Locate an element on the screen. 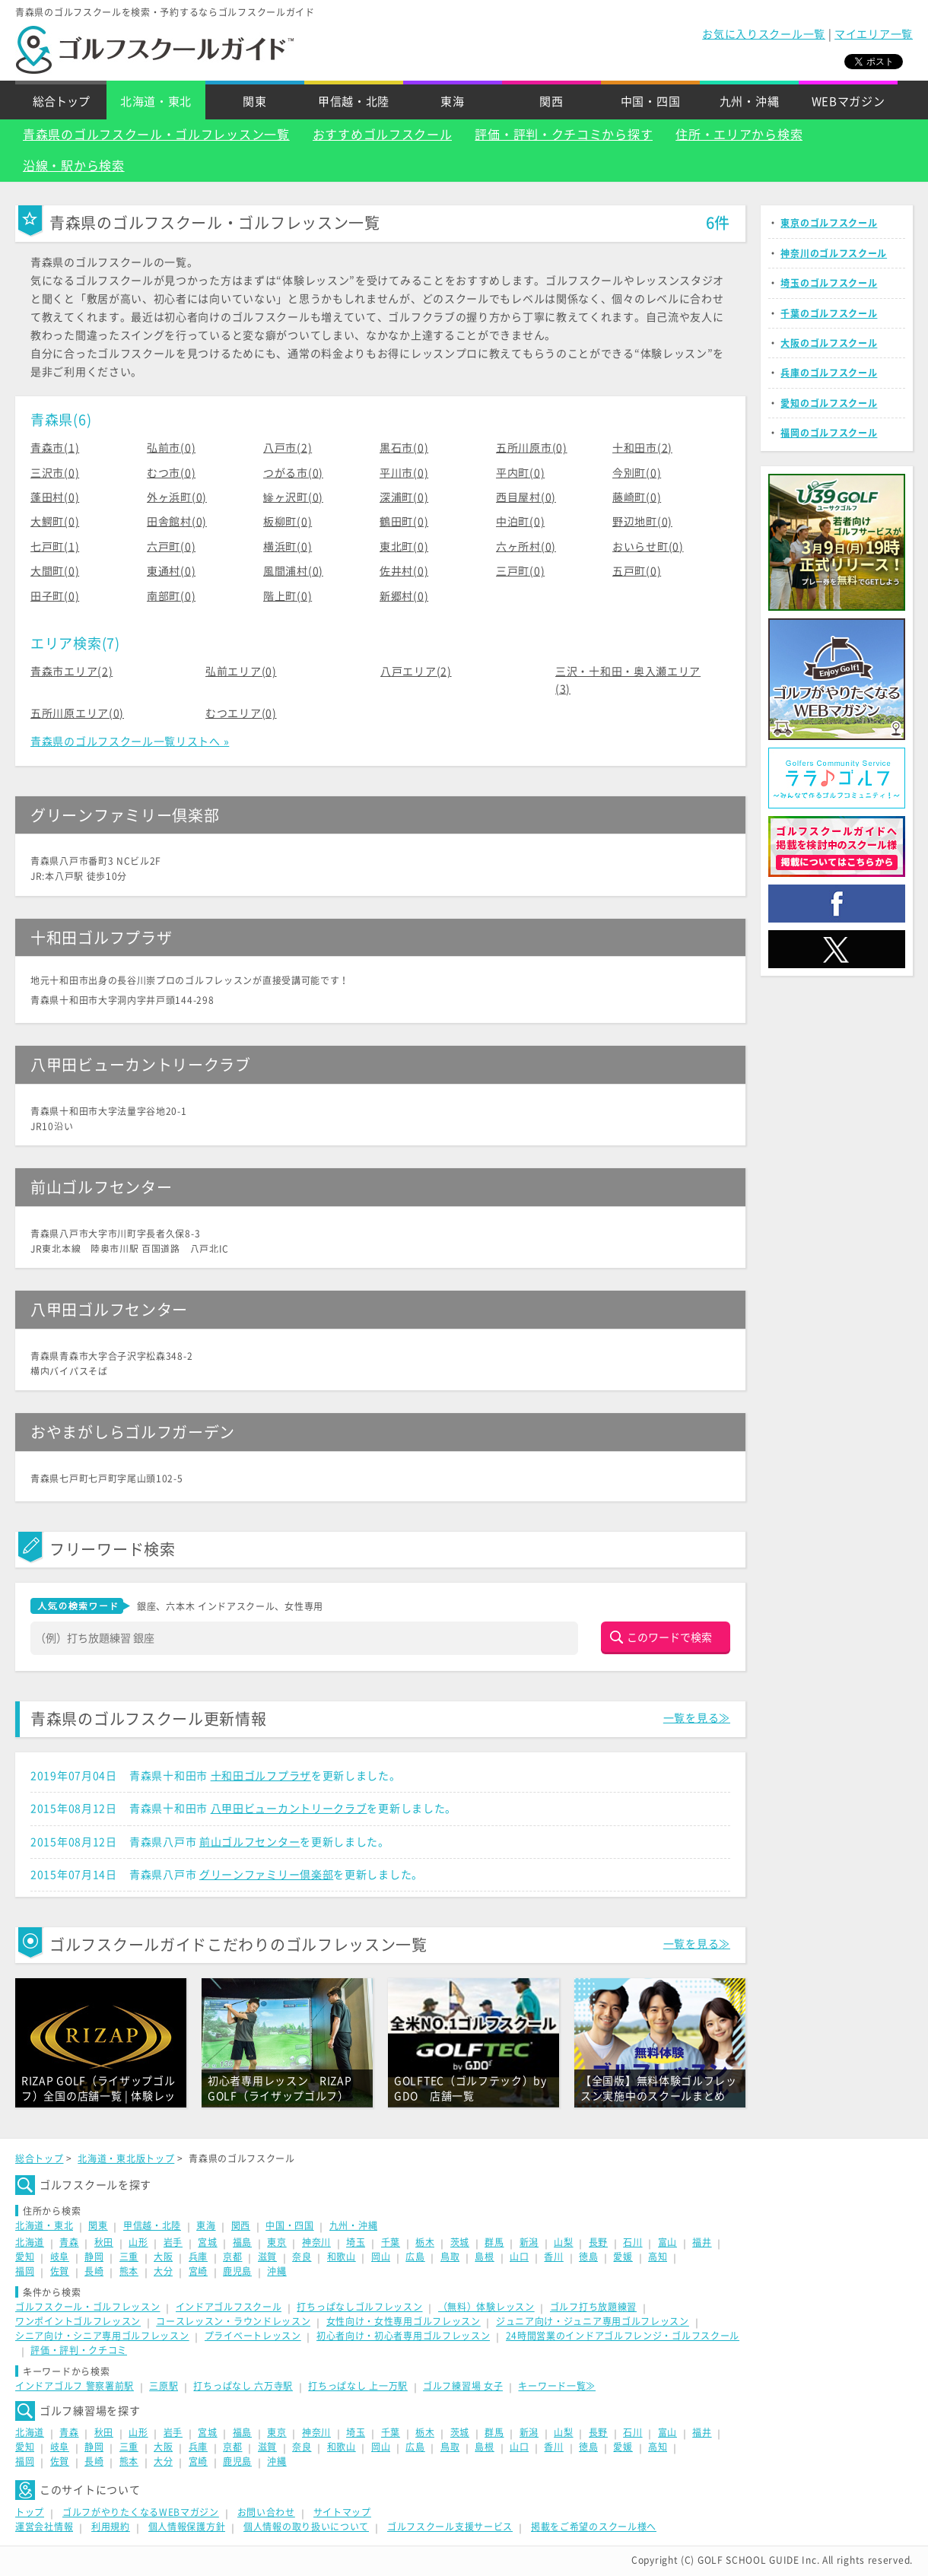  大阪のゴルフスクール is located at coordinates (828, 343).